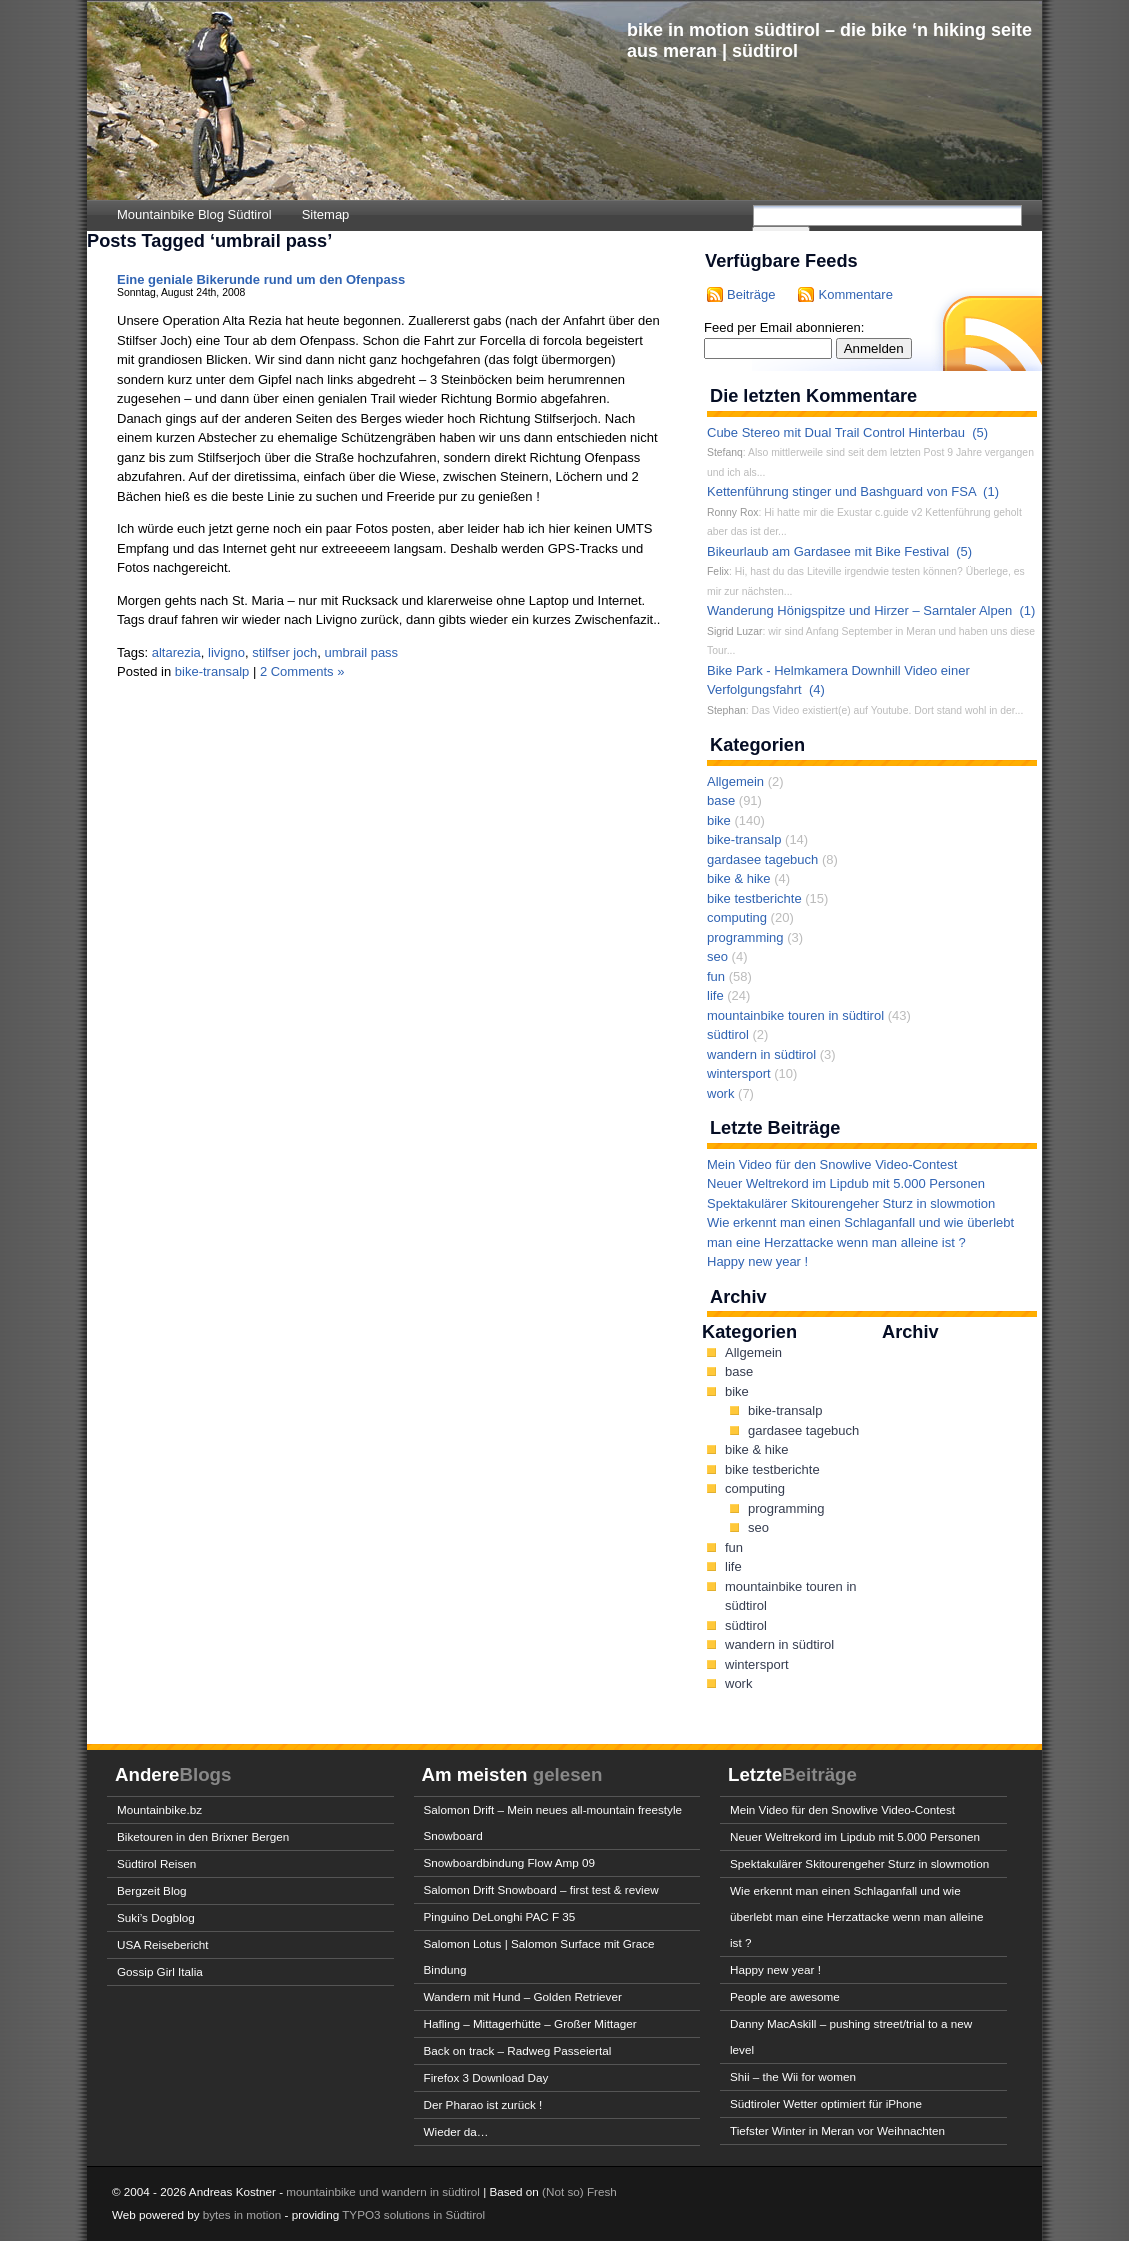  Describe the element at coordinates (261, 279) in the screenshot. I see `Eine geniale Bikerunde rund um den Ofenpass` at that location.